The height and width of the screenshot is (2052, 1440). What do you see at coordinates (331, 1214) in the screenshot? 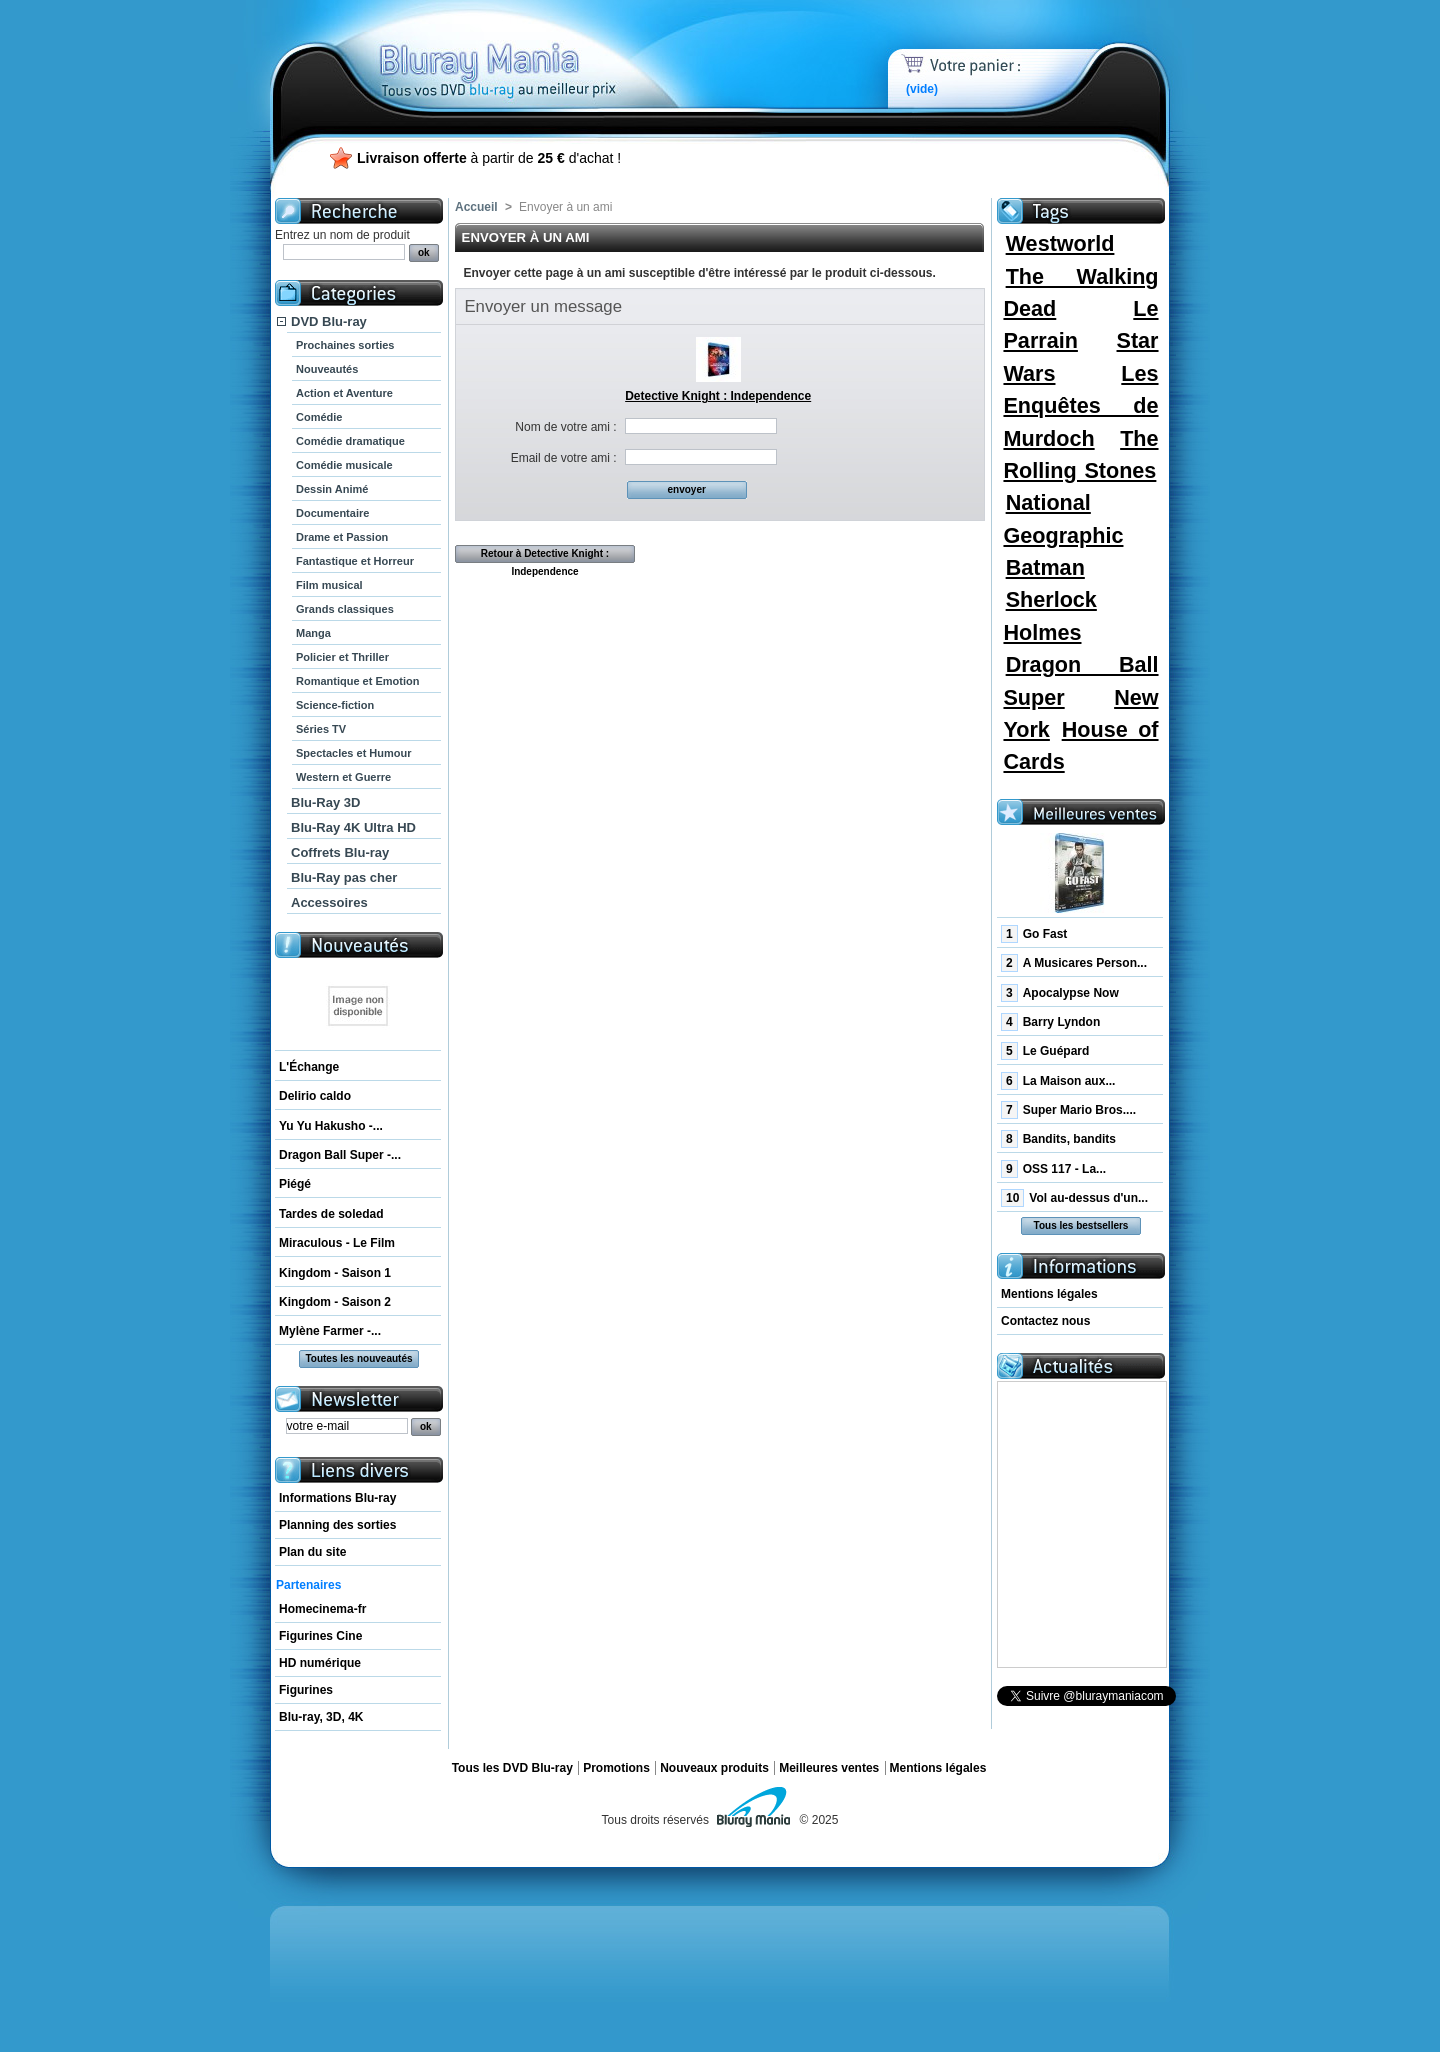
I see `Tardes de soledad` at bounding box center [331, 1214].